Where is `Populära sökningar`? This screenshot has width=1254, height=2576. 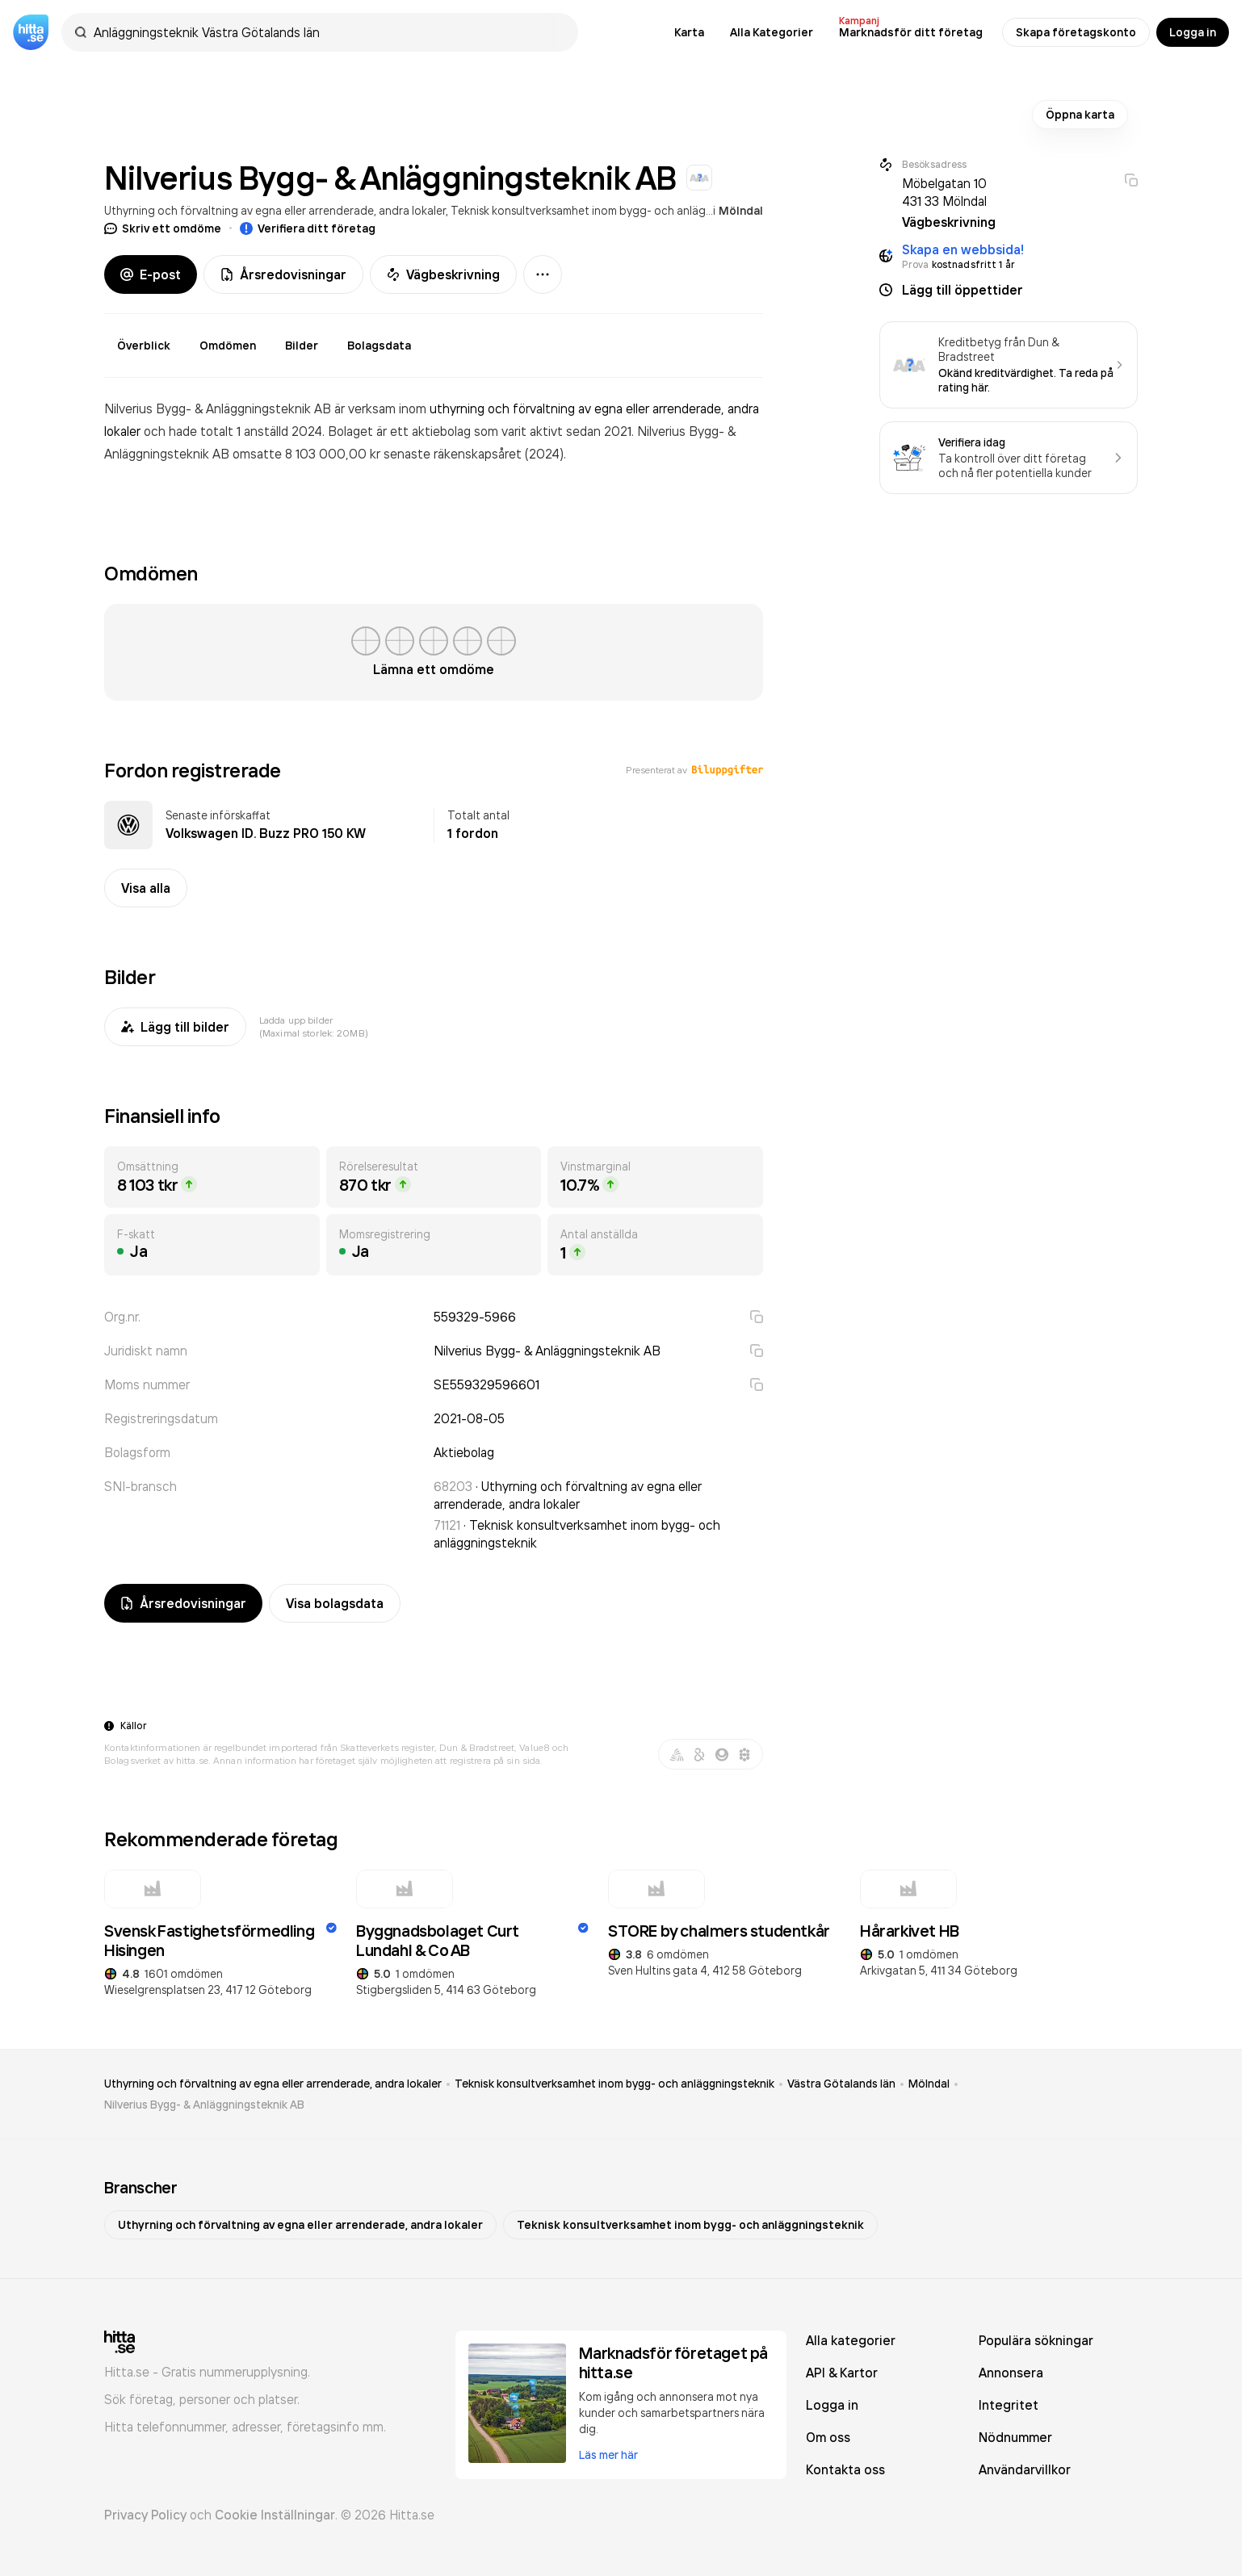 Populära sökningar is located at coordinates (1036, 2340).